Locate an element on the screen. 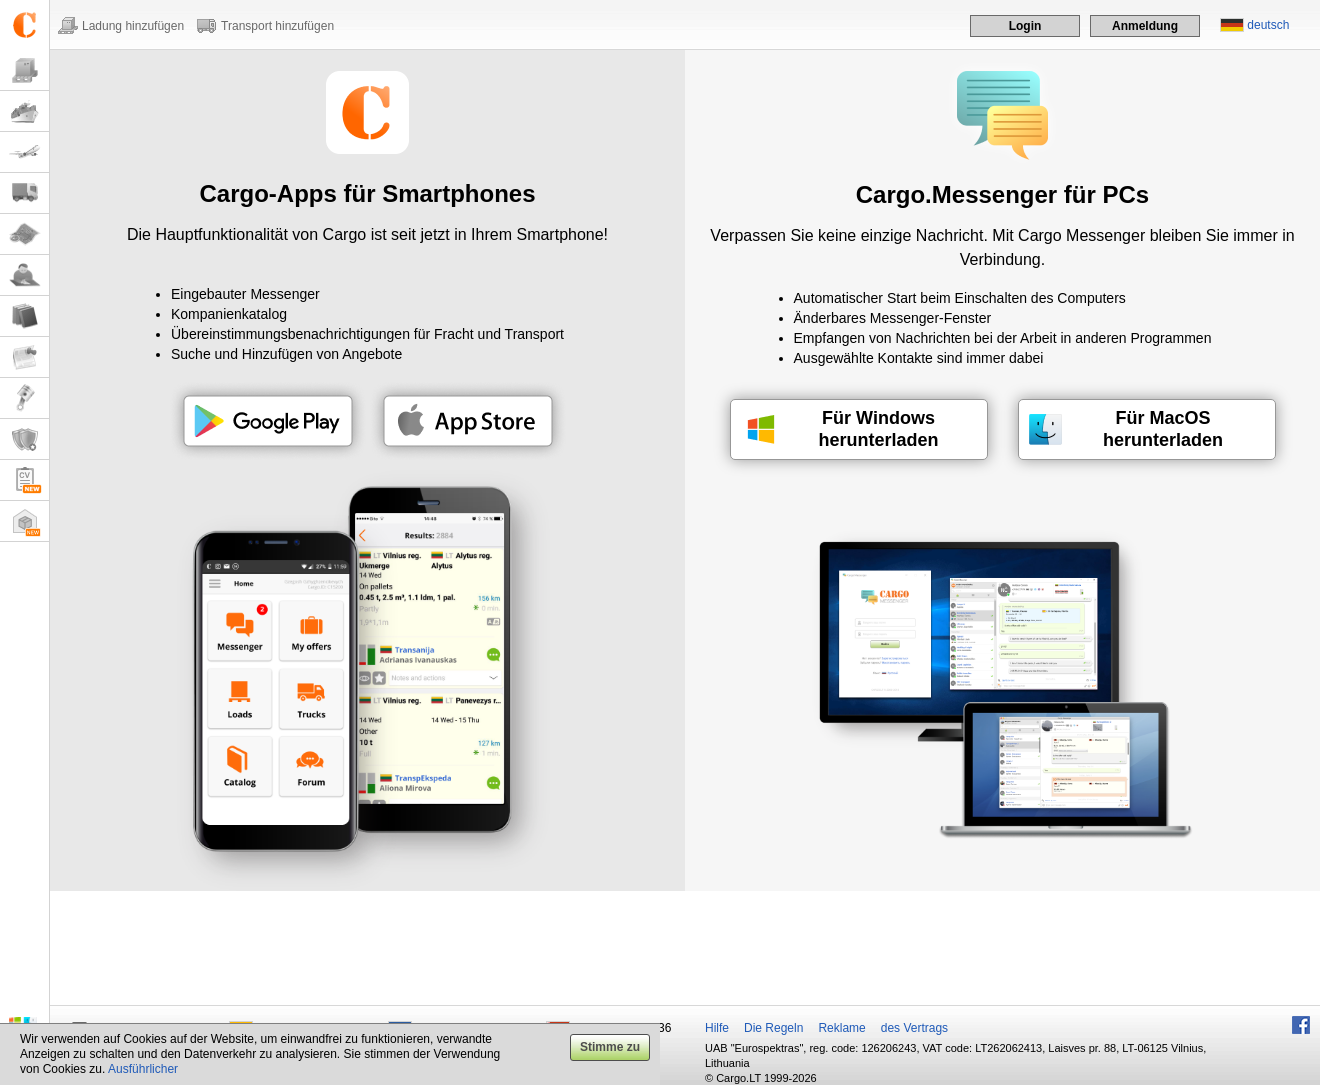  Hilfe is located at coordinates (717, 1028).